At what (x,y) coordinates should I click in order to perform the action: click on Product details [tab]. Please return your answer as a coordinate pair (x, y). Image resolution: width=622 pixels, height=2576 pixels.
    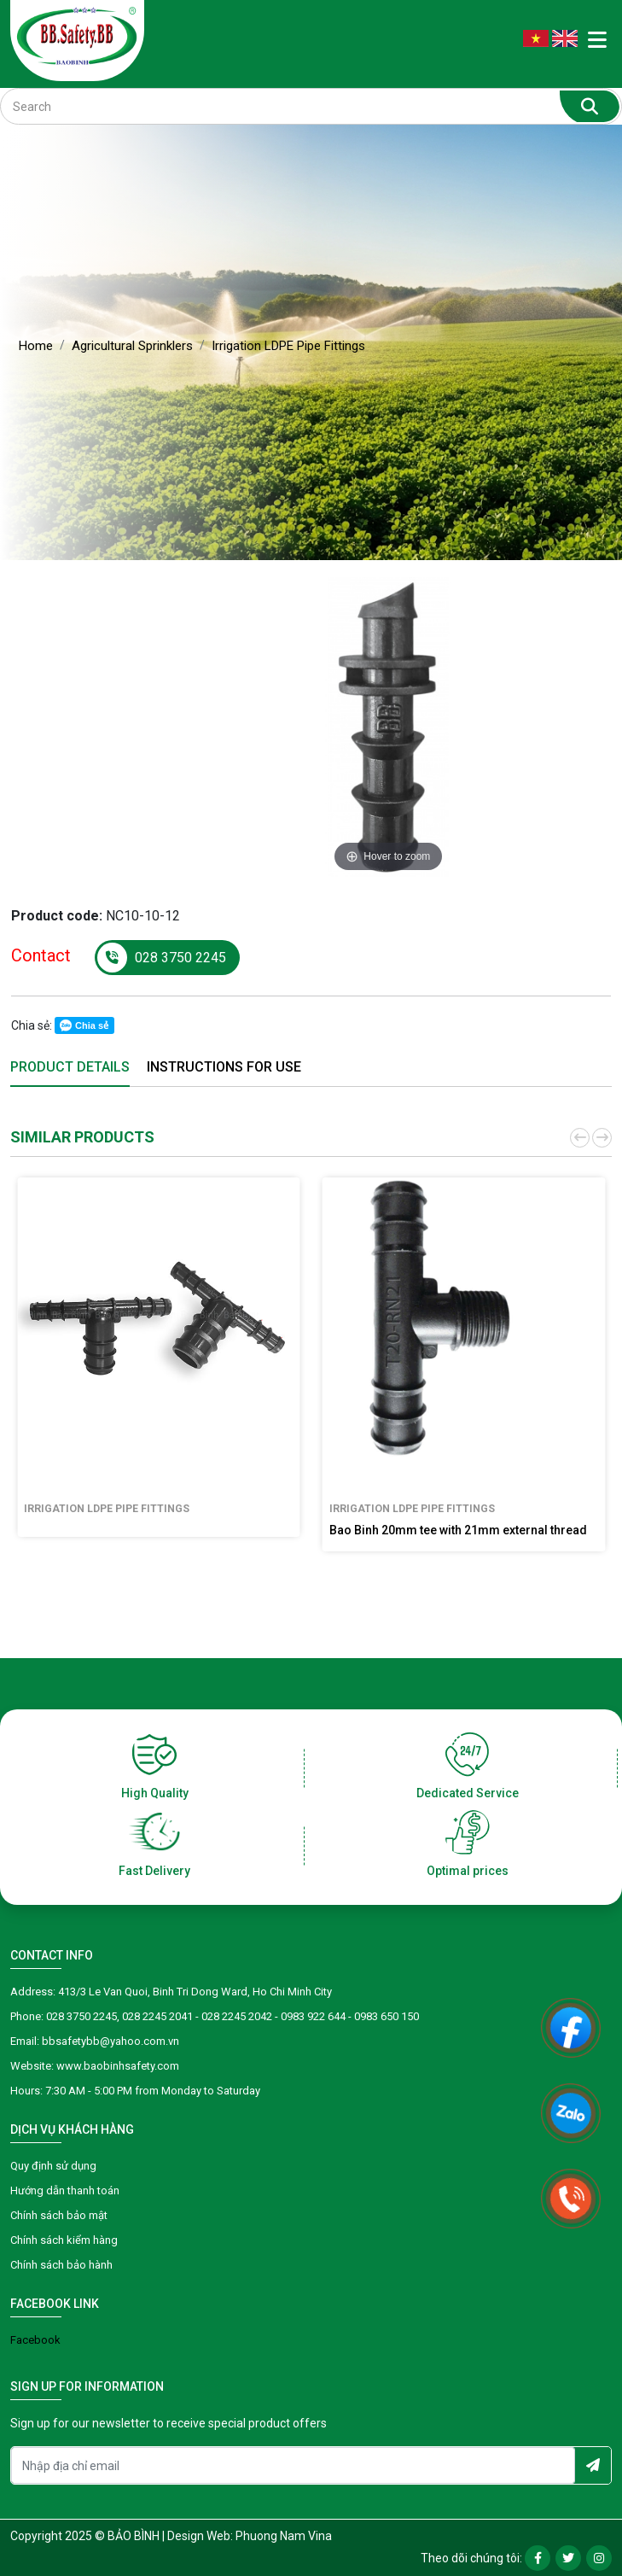
    Looking at the image, I should click on (70, 1067).